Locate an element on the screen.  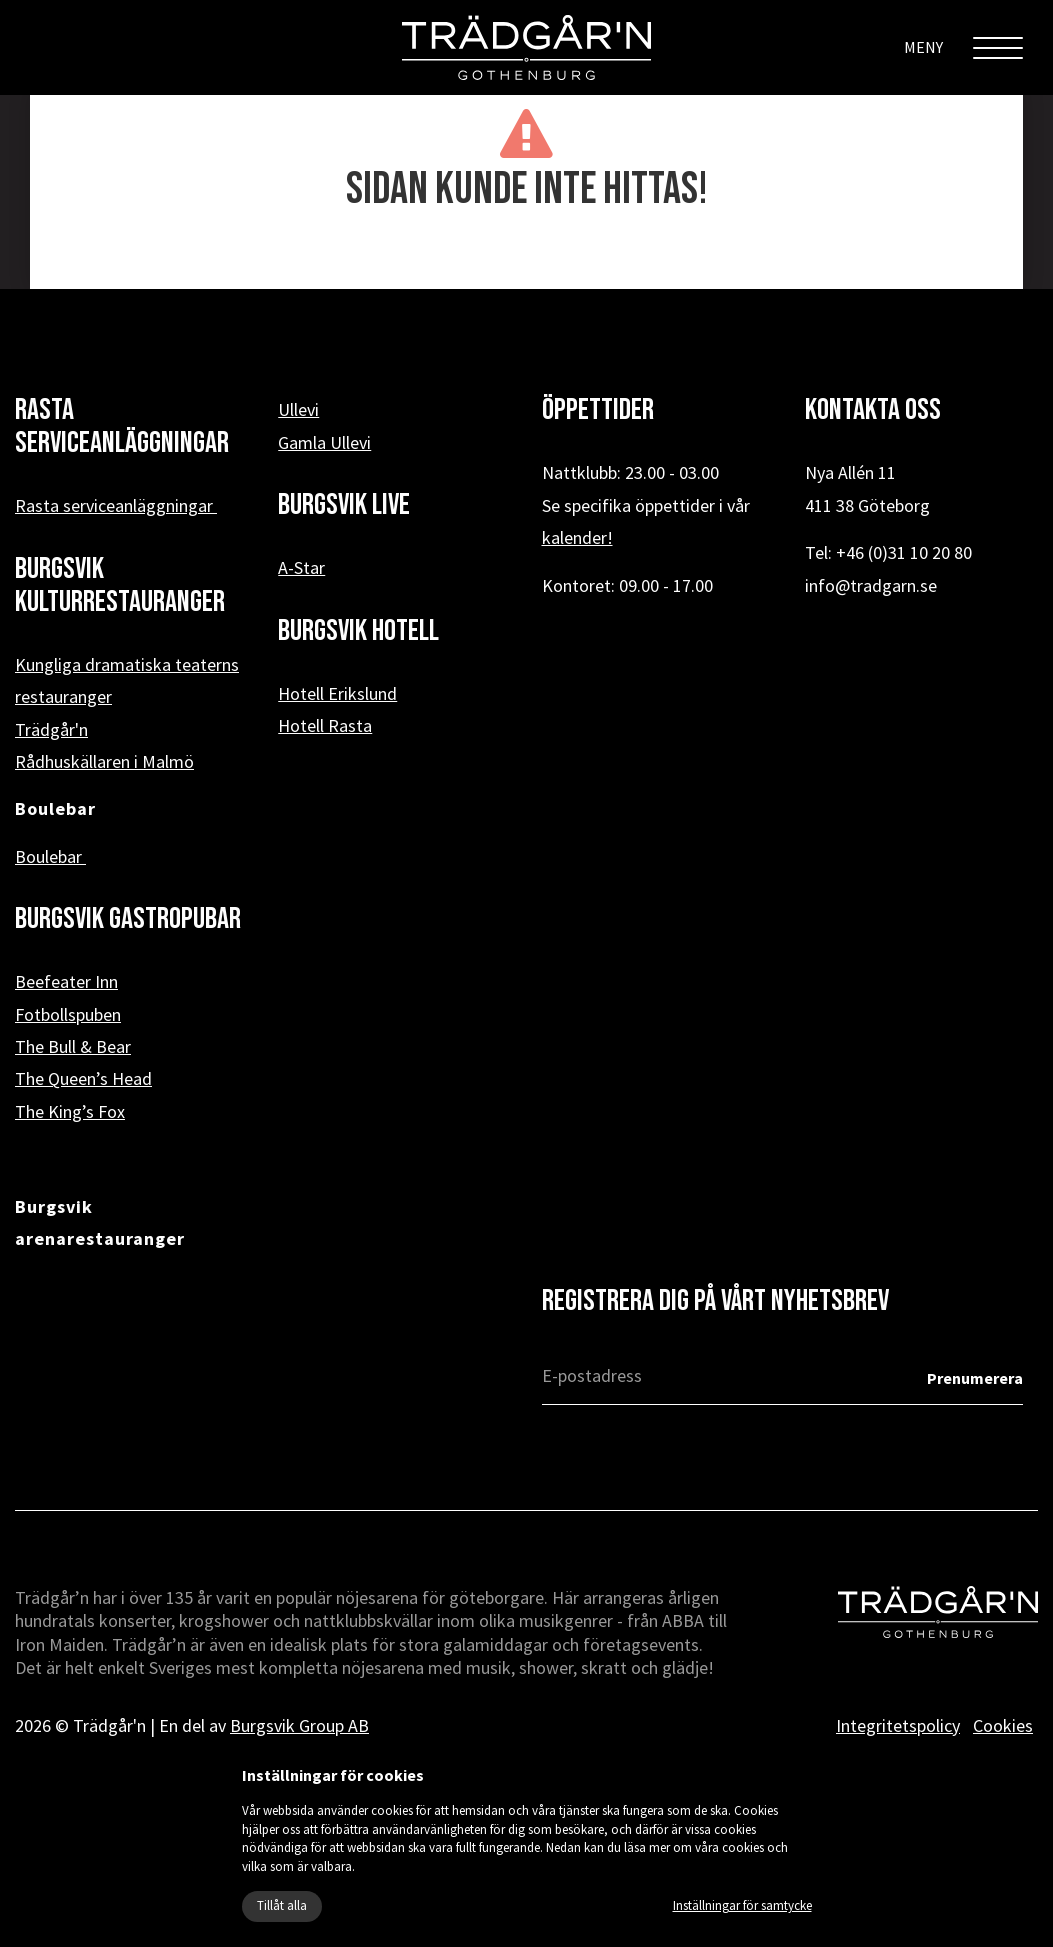
Trädgår'n is located at coordinates (51, 729).